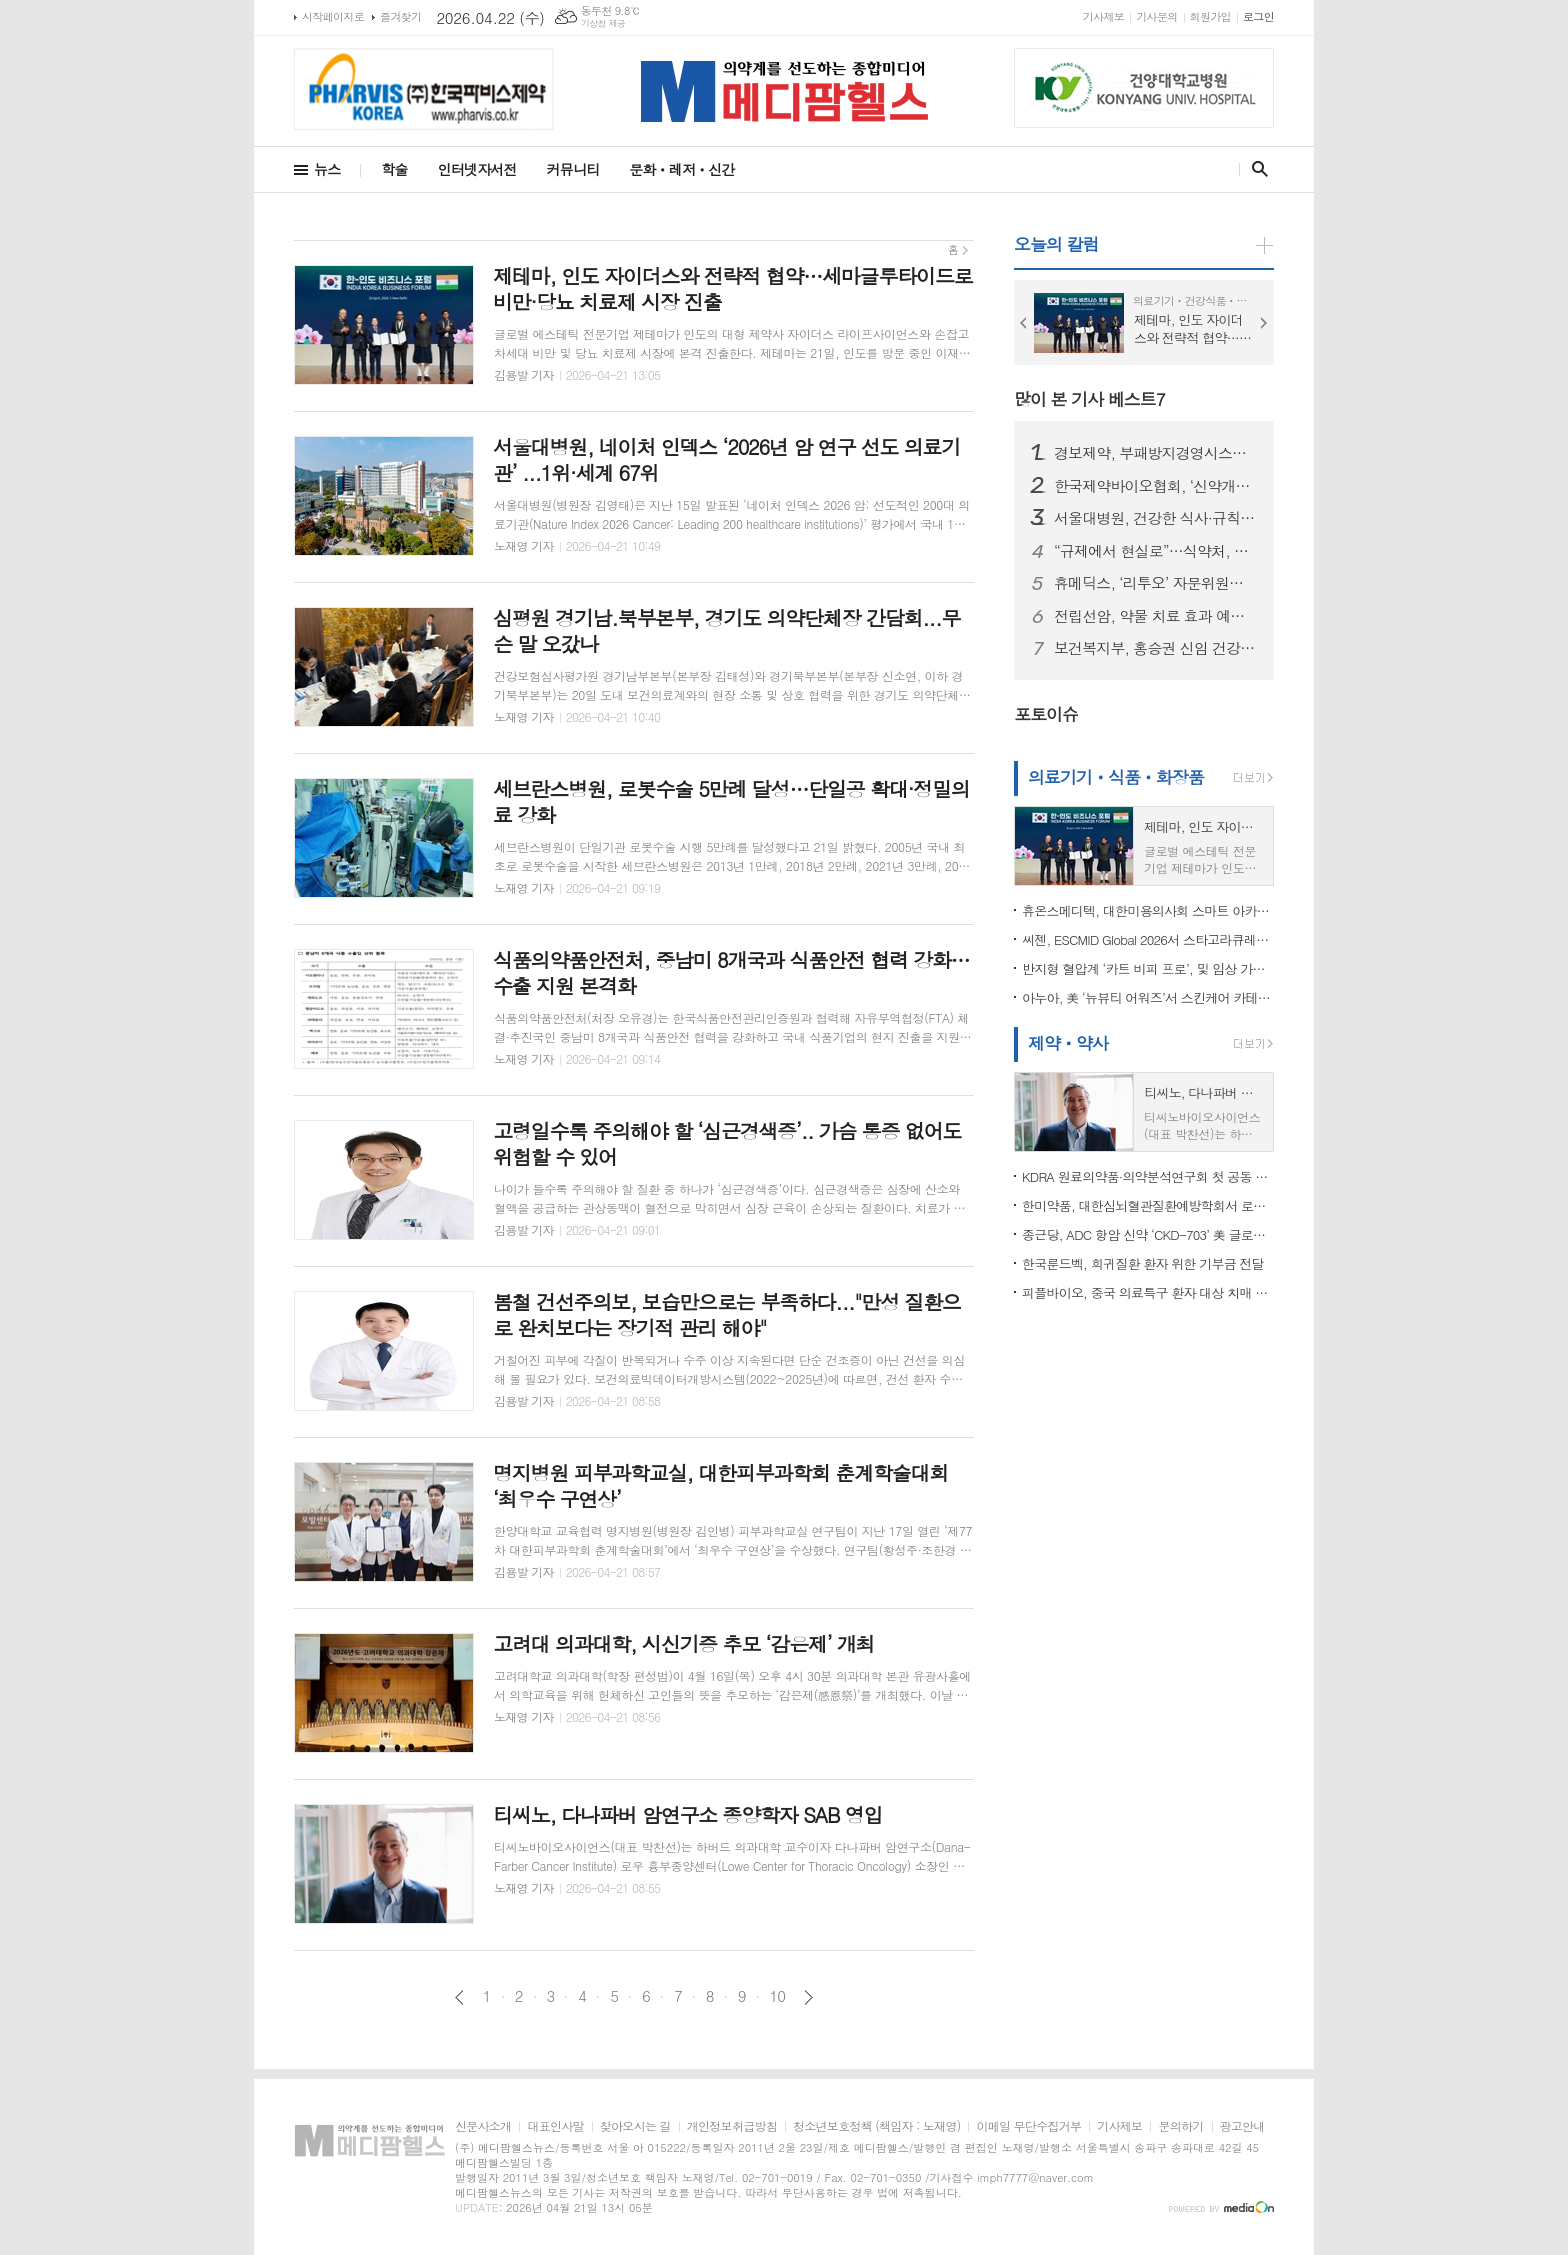 The height and width of the screenshot is (2255, 1568). Describe the element at coordinates (1148, 939) in the screenshot. I see `씨젠, ESCMID Global 2026서 스타고라큐레카 공개` at that location.